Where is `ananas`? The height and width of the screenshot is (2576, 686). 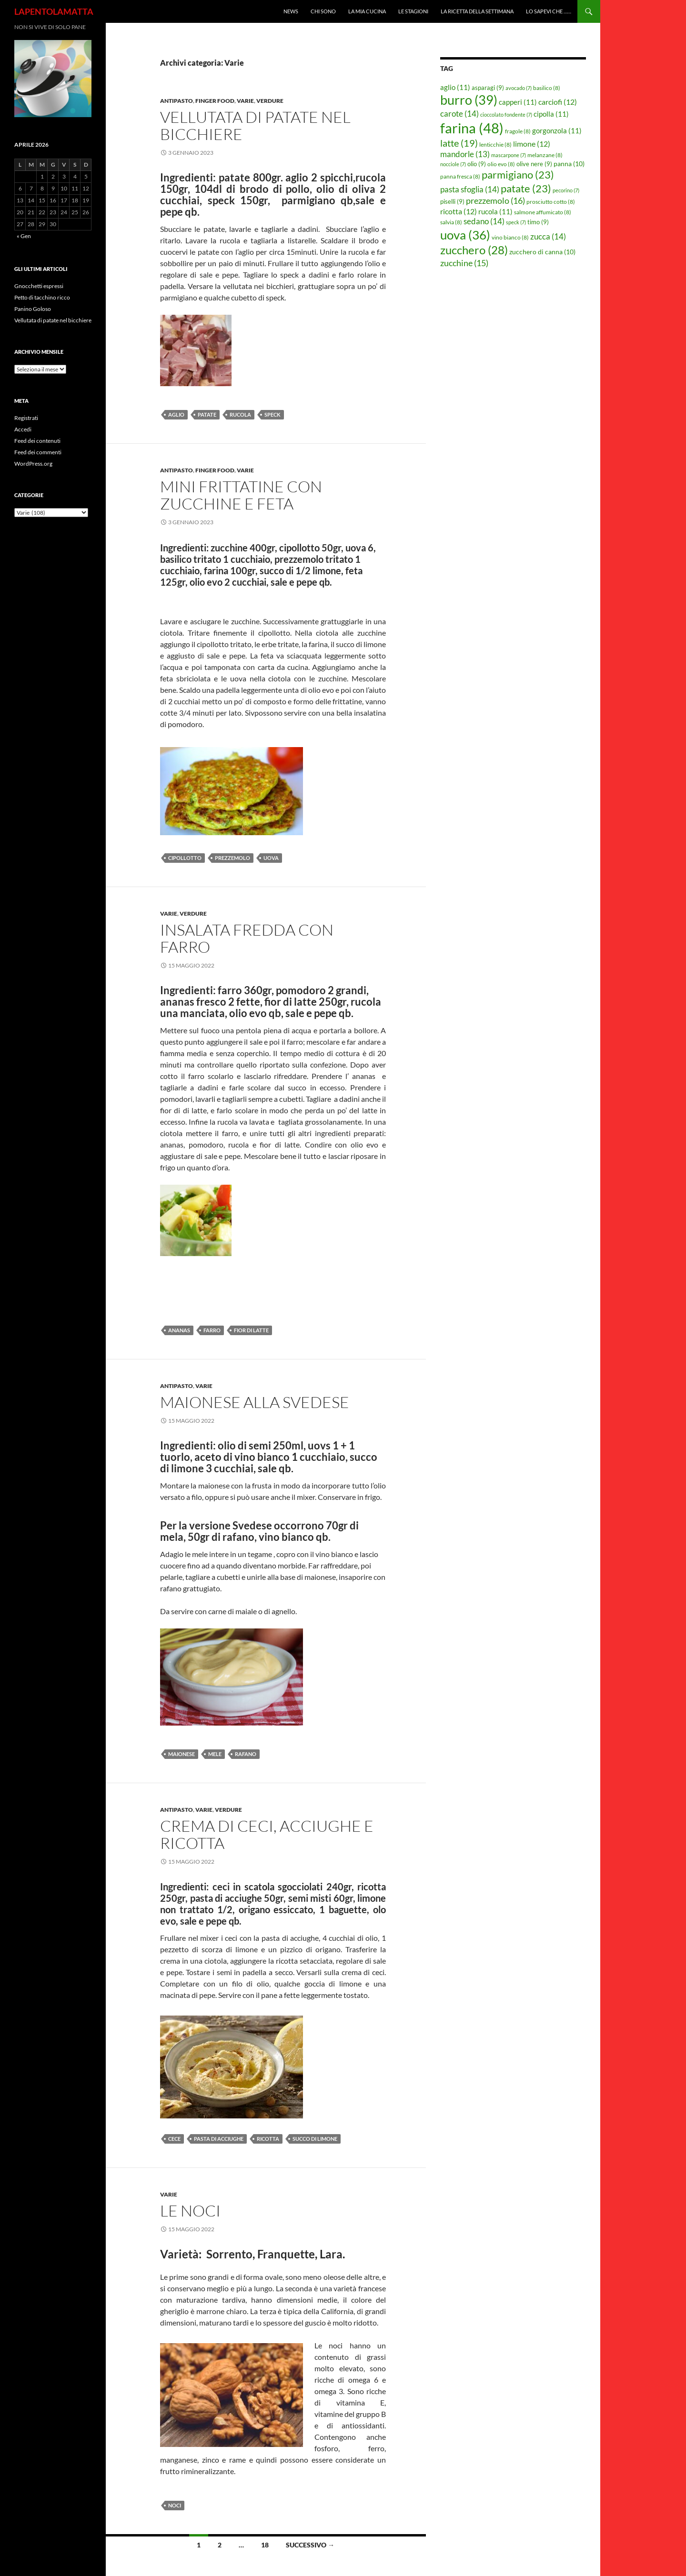
ananas is located at coordinates (179, 1330).